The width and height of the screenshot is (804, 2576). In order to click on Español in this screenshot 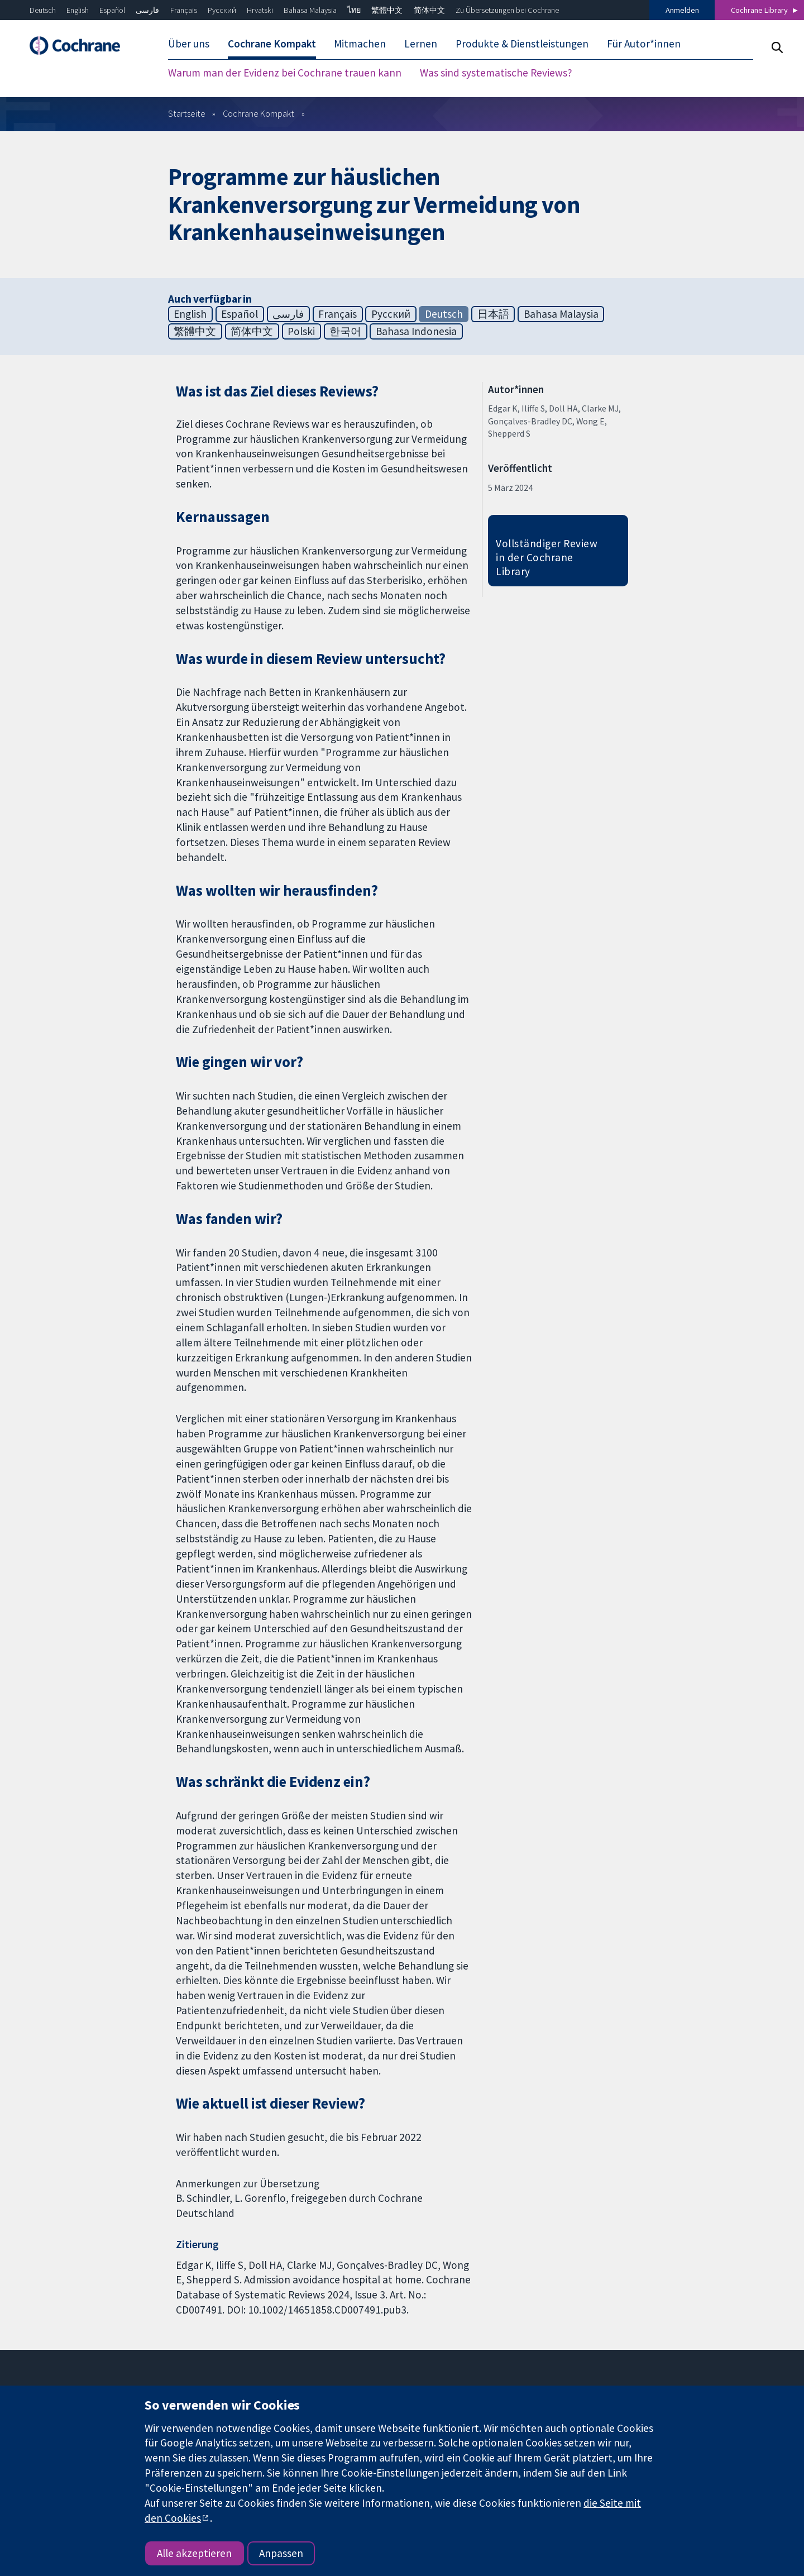, I will do `click(112, 10)`.